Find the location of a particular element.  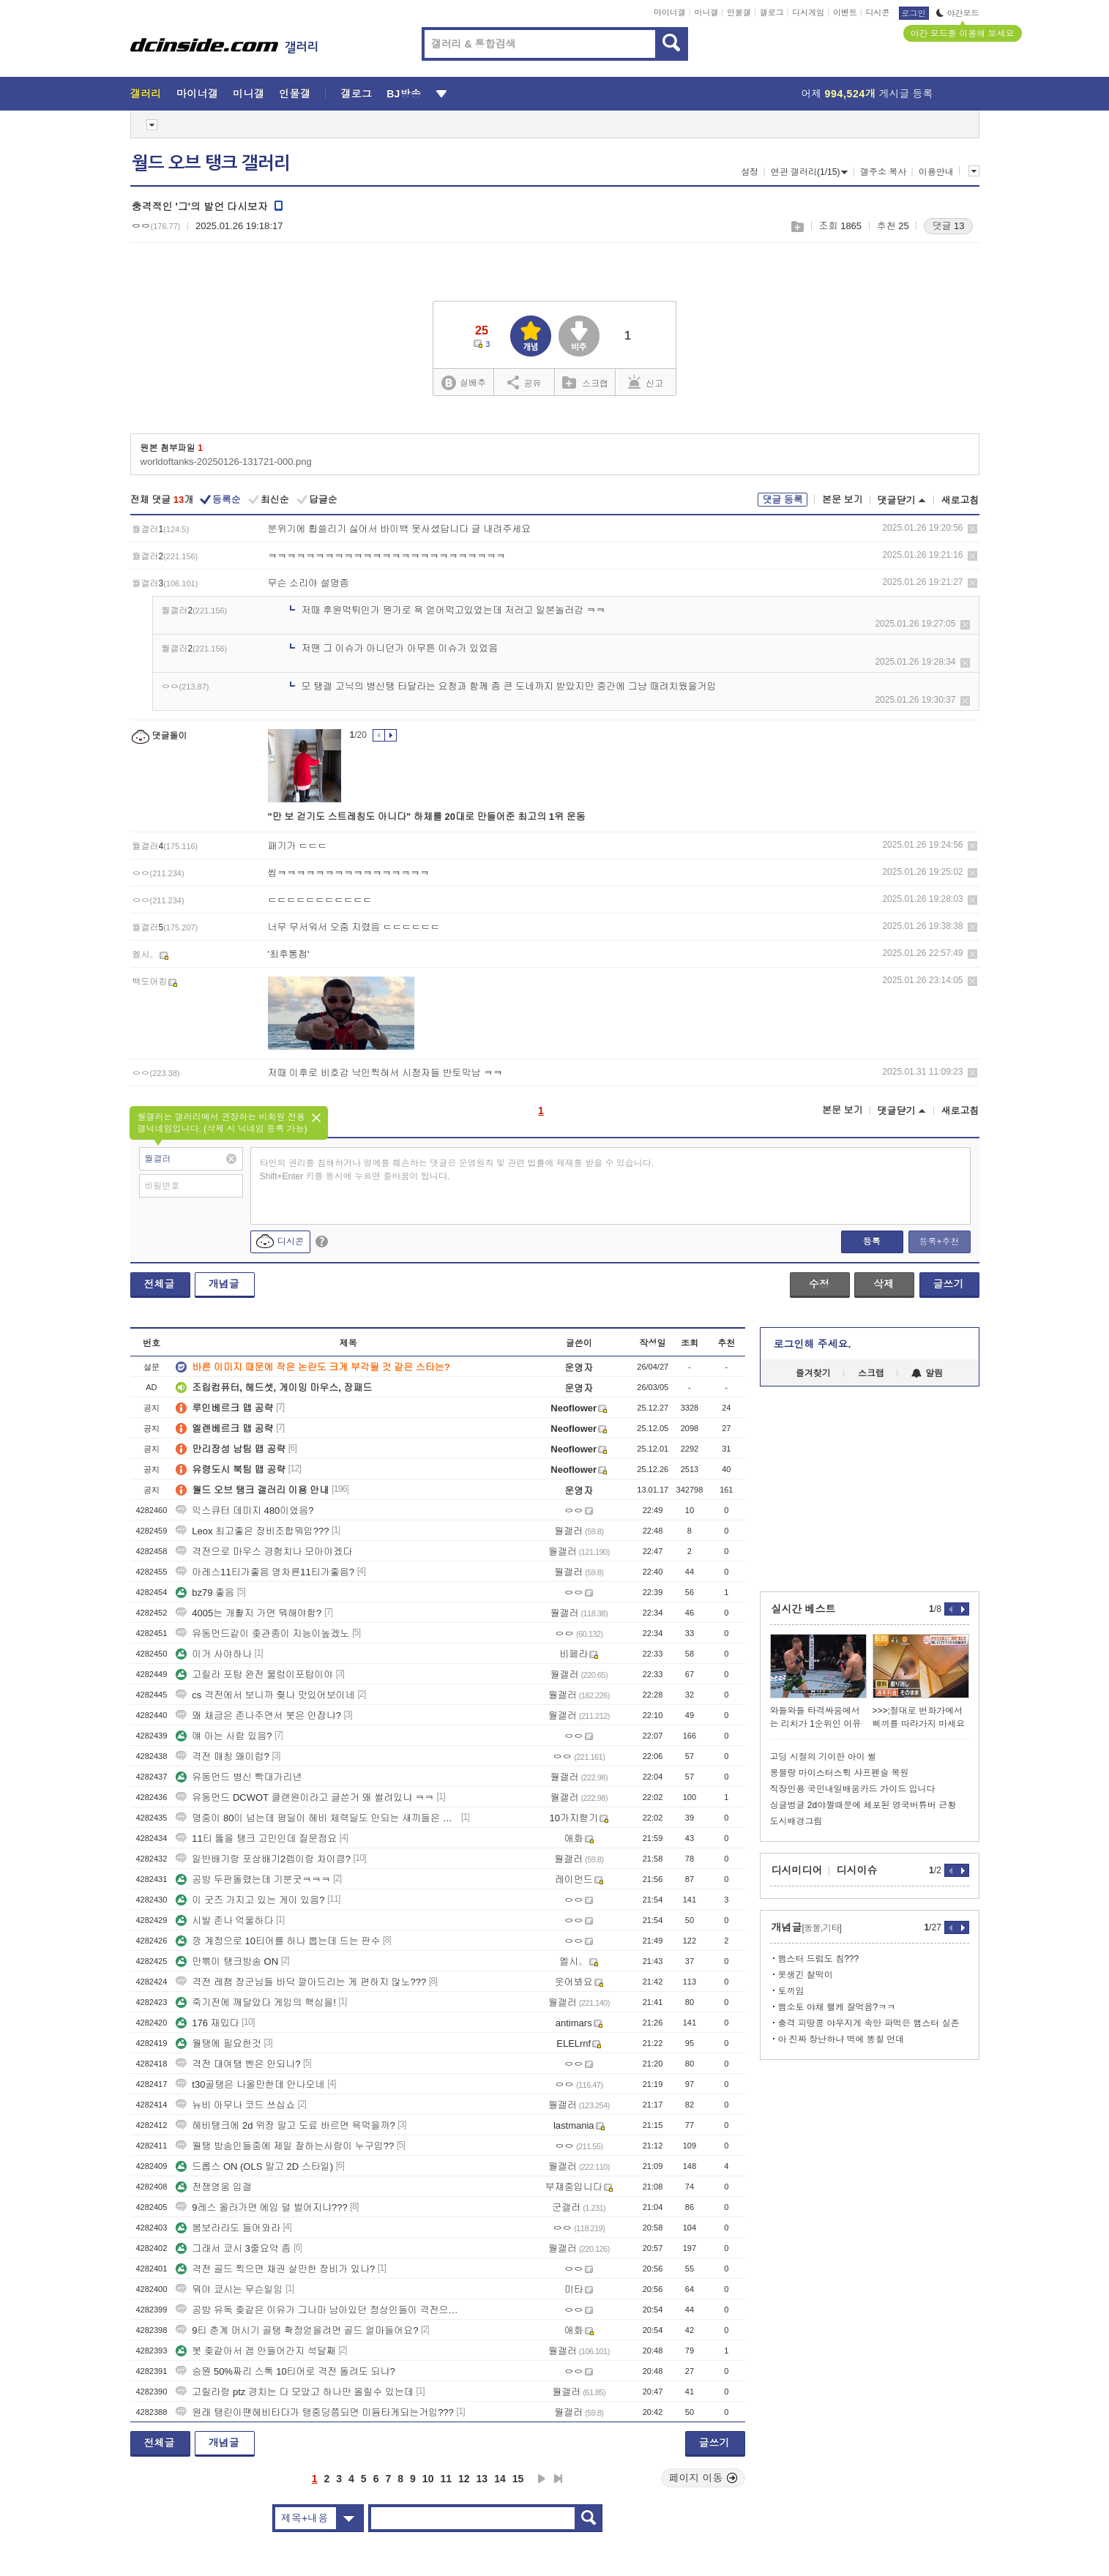

bz79 좋음 is located at coordinates (205, 1592).